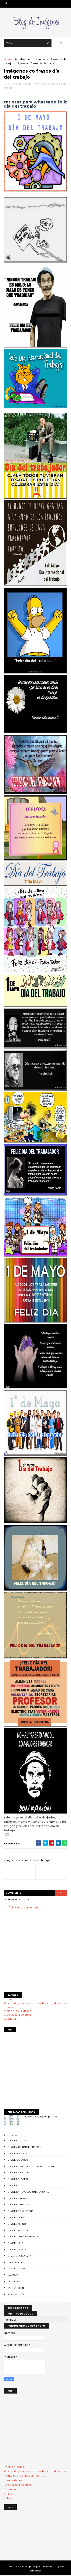 The image size is (71, 2576). Describe the element at coordinates (18, 2160) in the screenshot. I see `día de canarias` at that location.